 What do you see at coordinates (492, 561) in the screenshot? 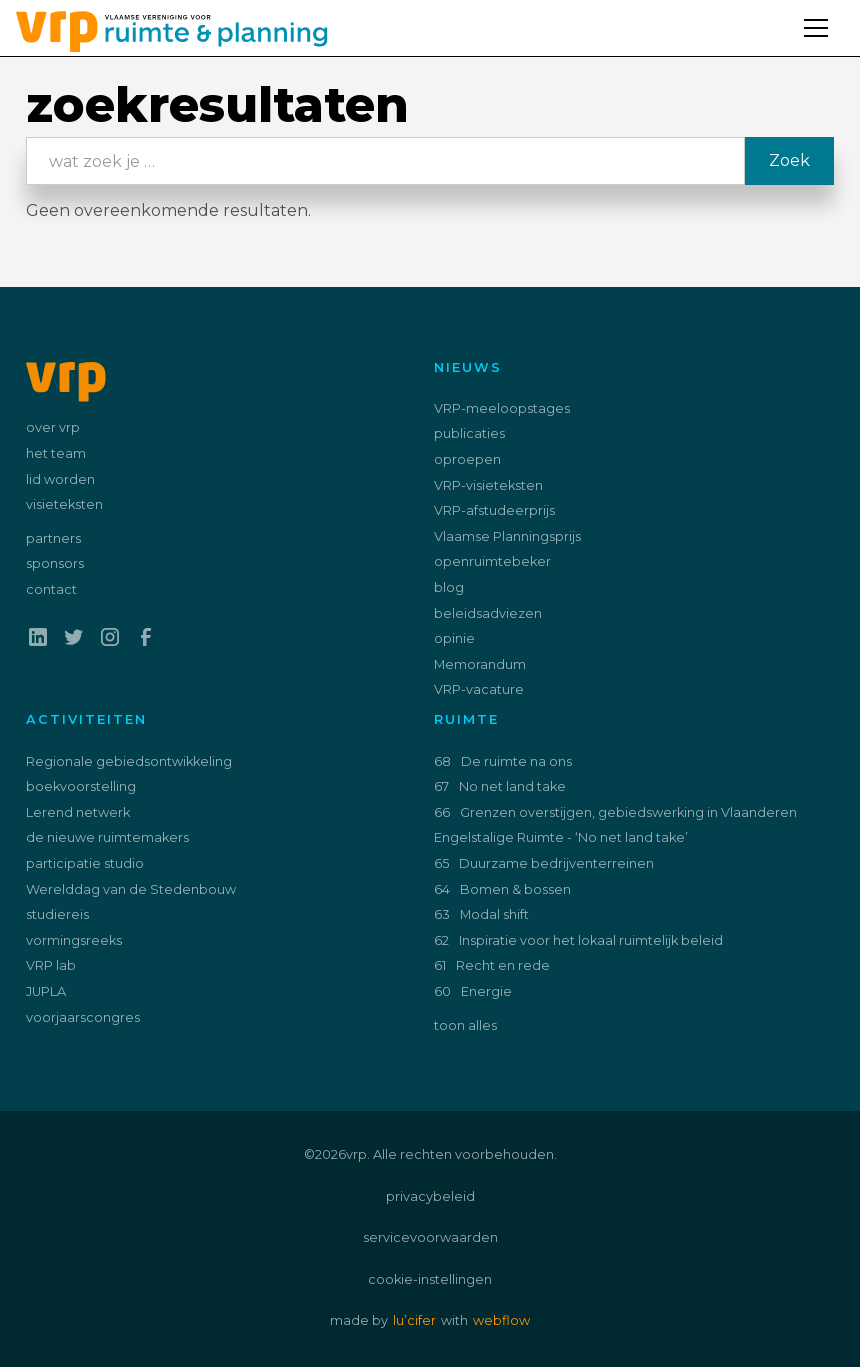
I see `openruimtebeker` at bounding box center [492, 561].